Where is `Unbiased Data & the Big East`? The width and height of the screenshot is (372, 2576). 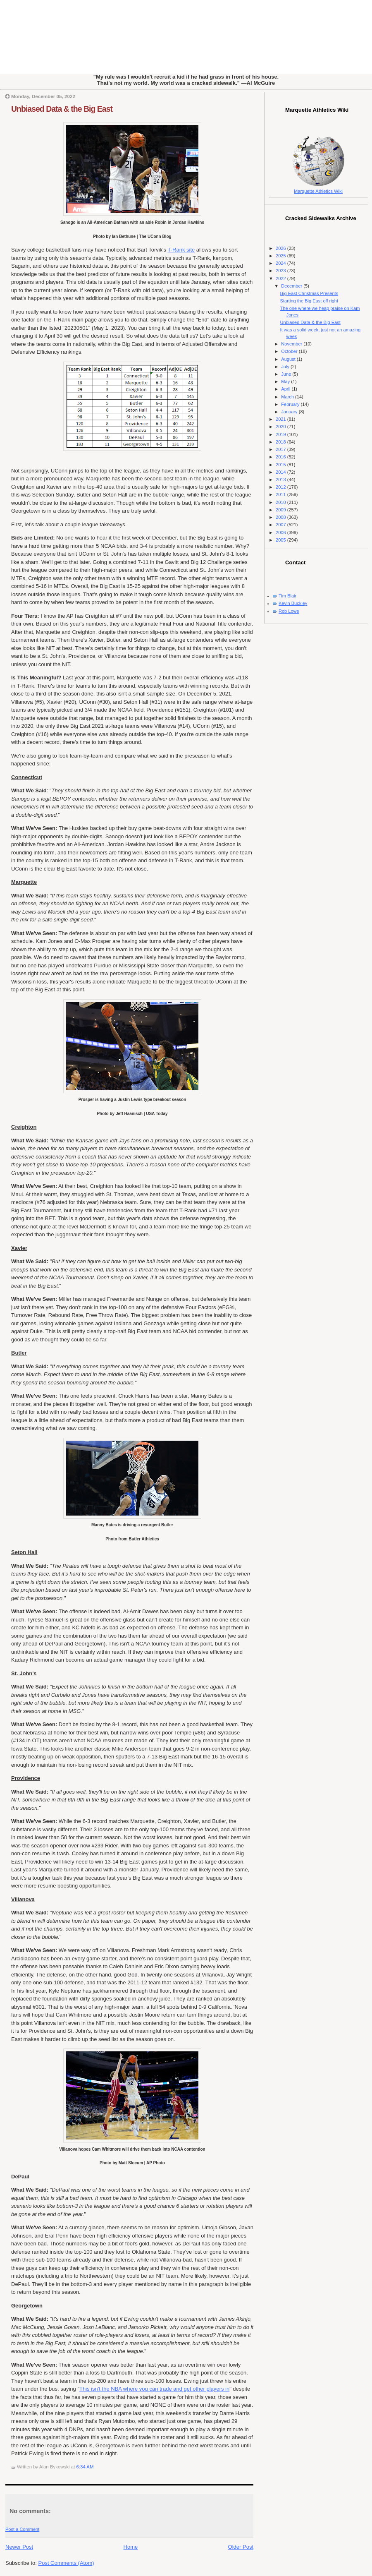 Unbiased Data & the Big East is located at coordinates (61, 108).